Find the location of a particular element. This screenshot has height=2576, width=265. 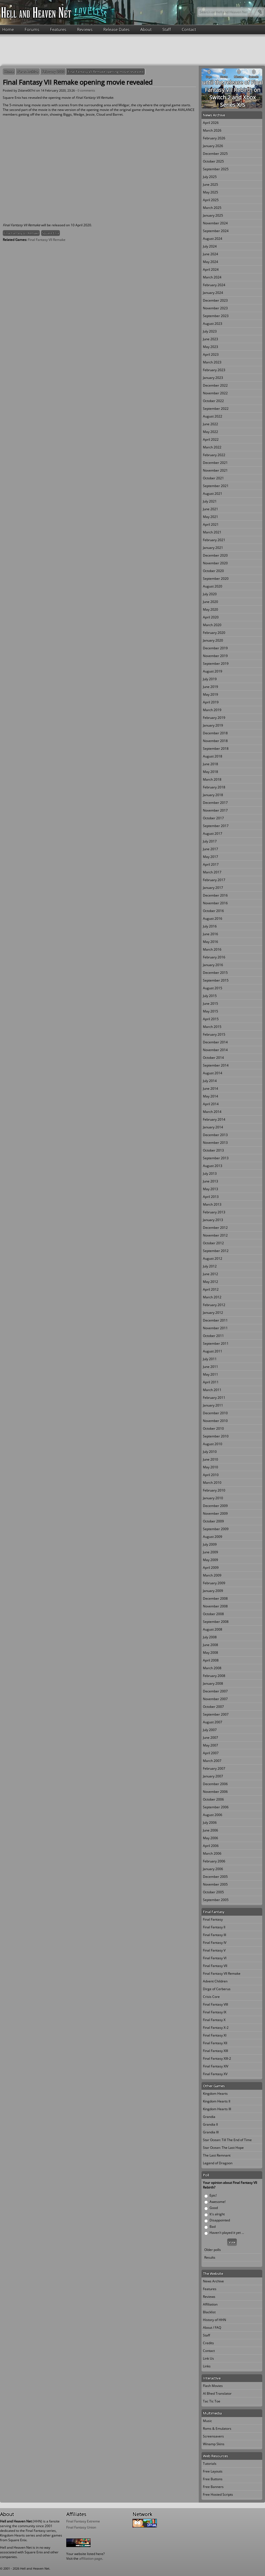

Disappointed is located at coordinates (220, 2220).